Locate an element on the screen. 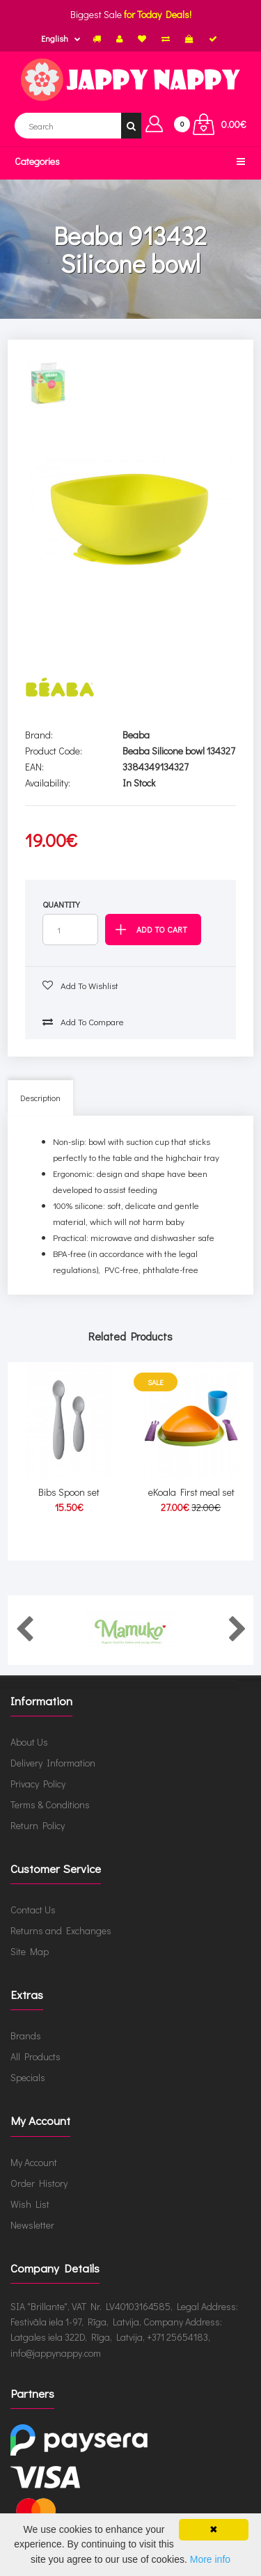  My Account is located at coordinates (33, 2162).